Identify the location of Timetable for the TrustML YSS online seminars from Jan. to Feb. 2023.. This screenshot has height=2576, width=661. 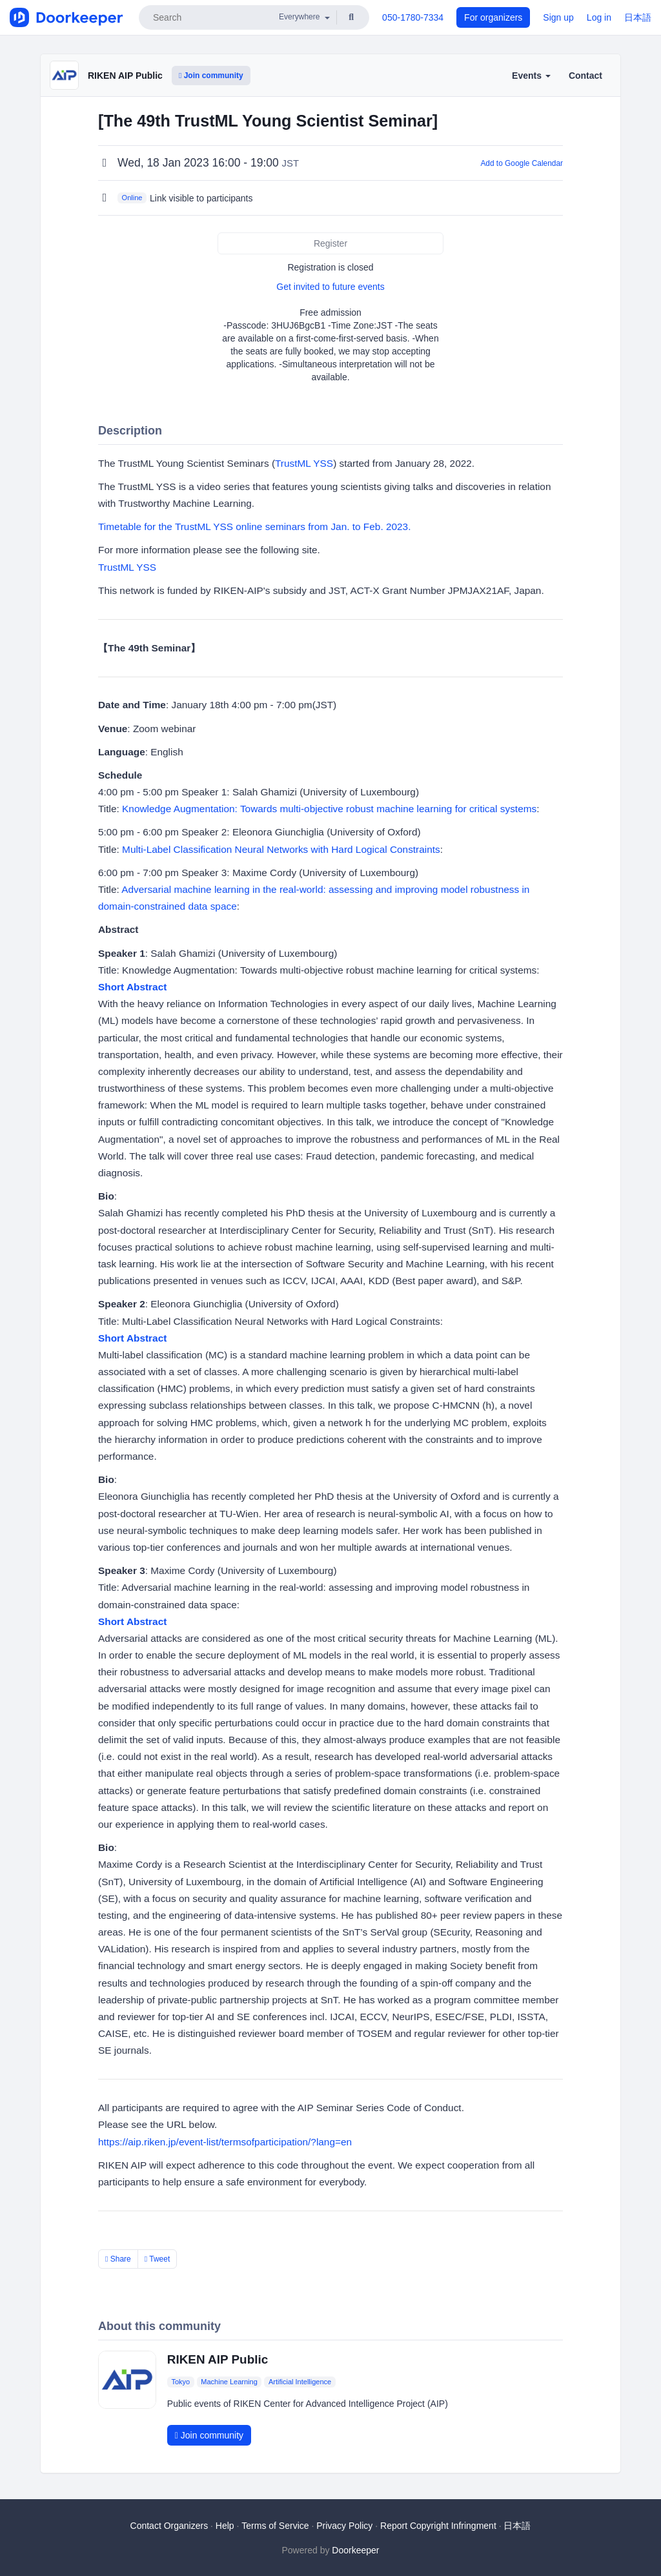
(254, 526).